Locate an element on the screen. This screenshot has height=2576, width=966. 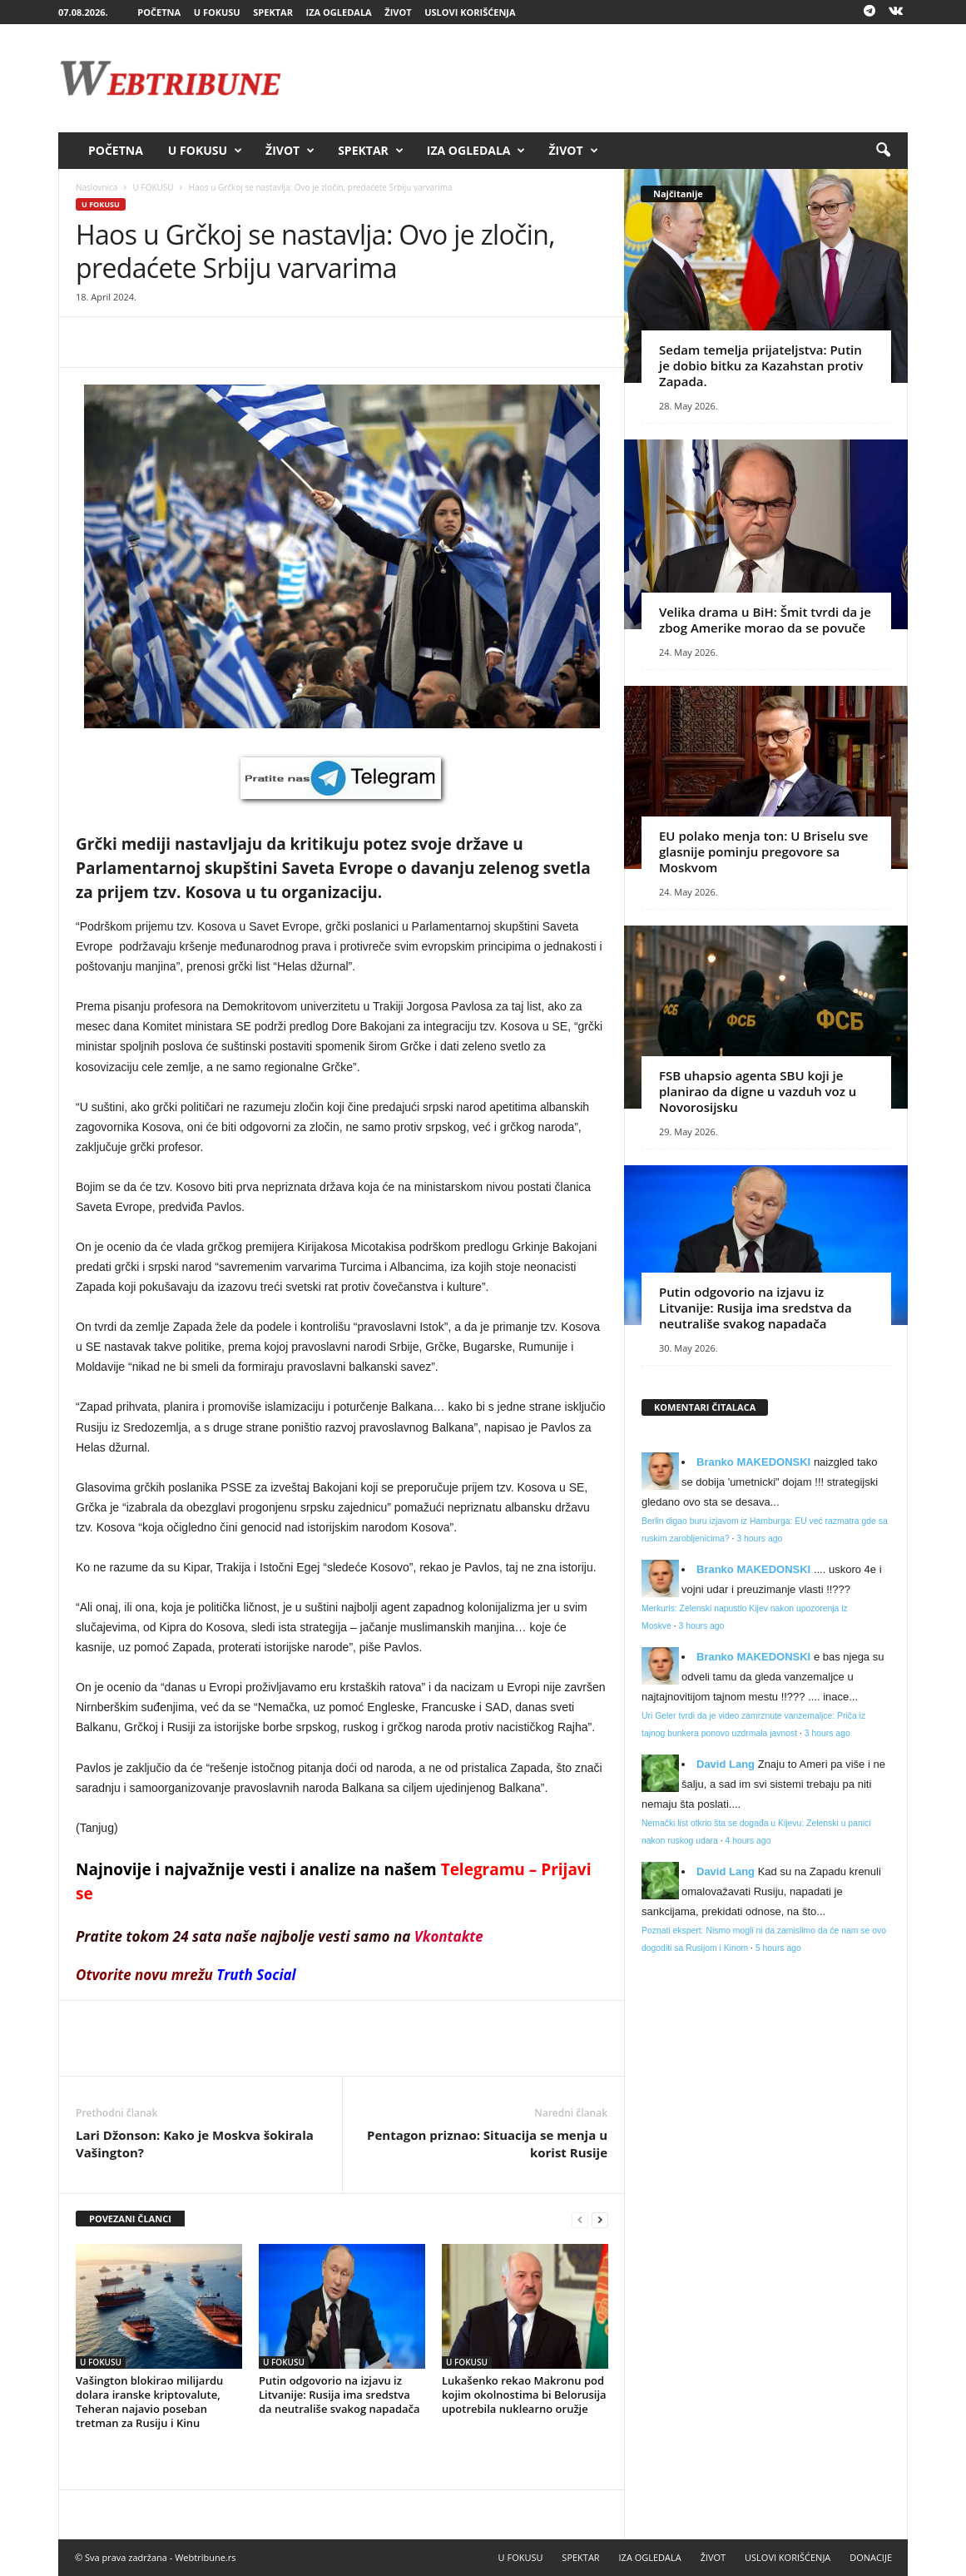
POČETNA is located at coordinates (159, 12).